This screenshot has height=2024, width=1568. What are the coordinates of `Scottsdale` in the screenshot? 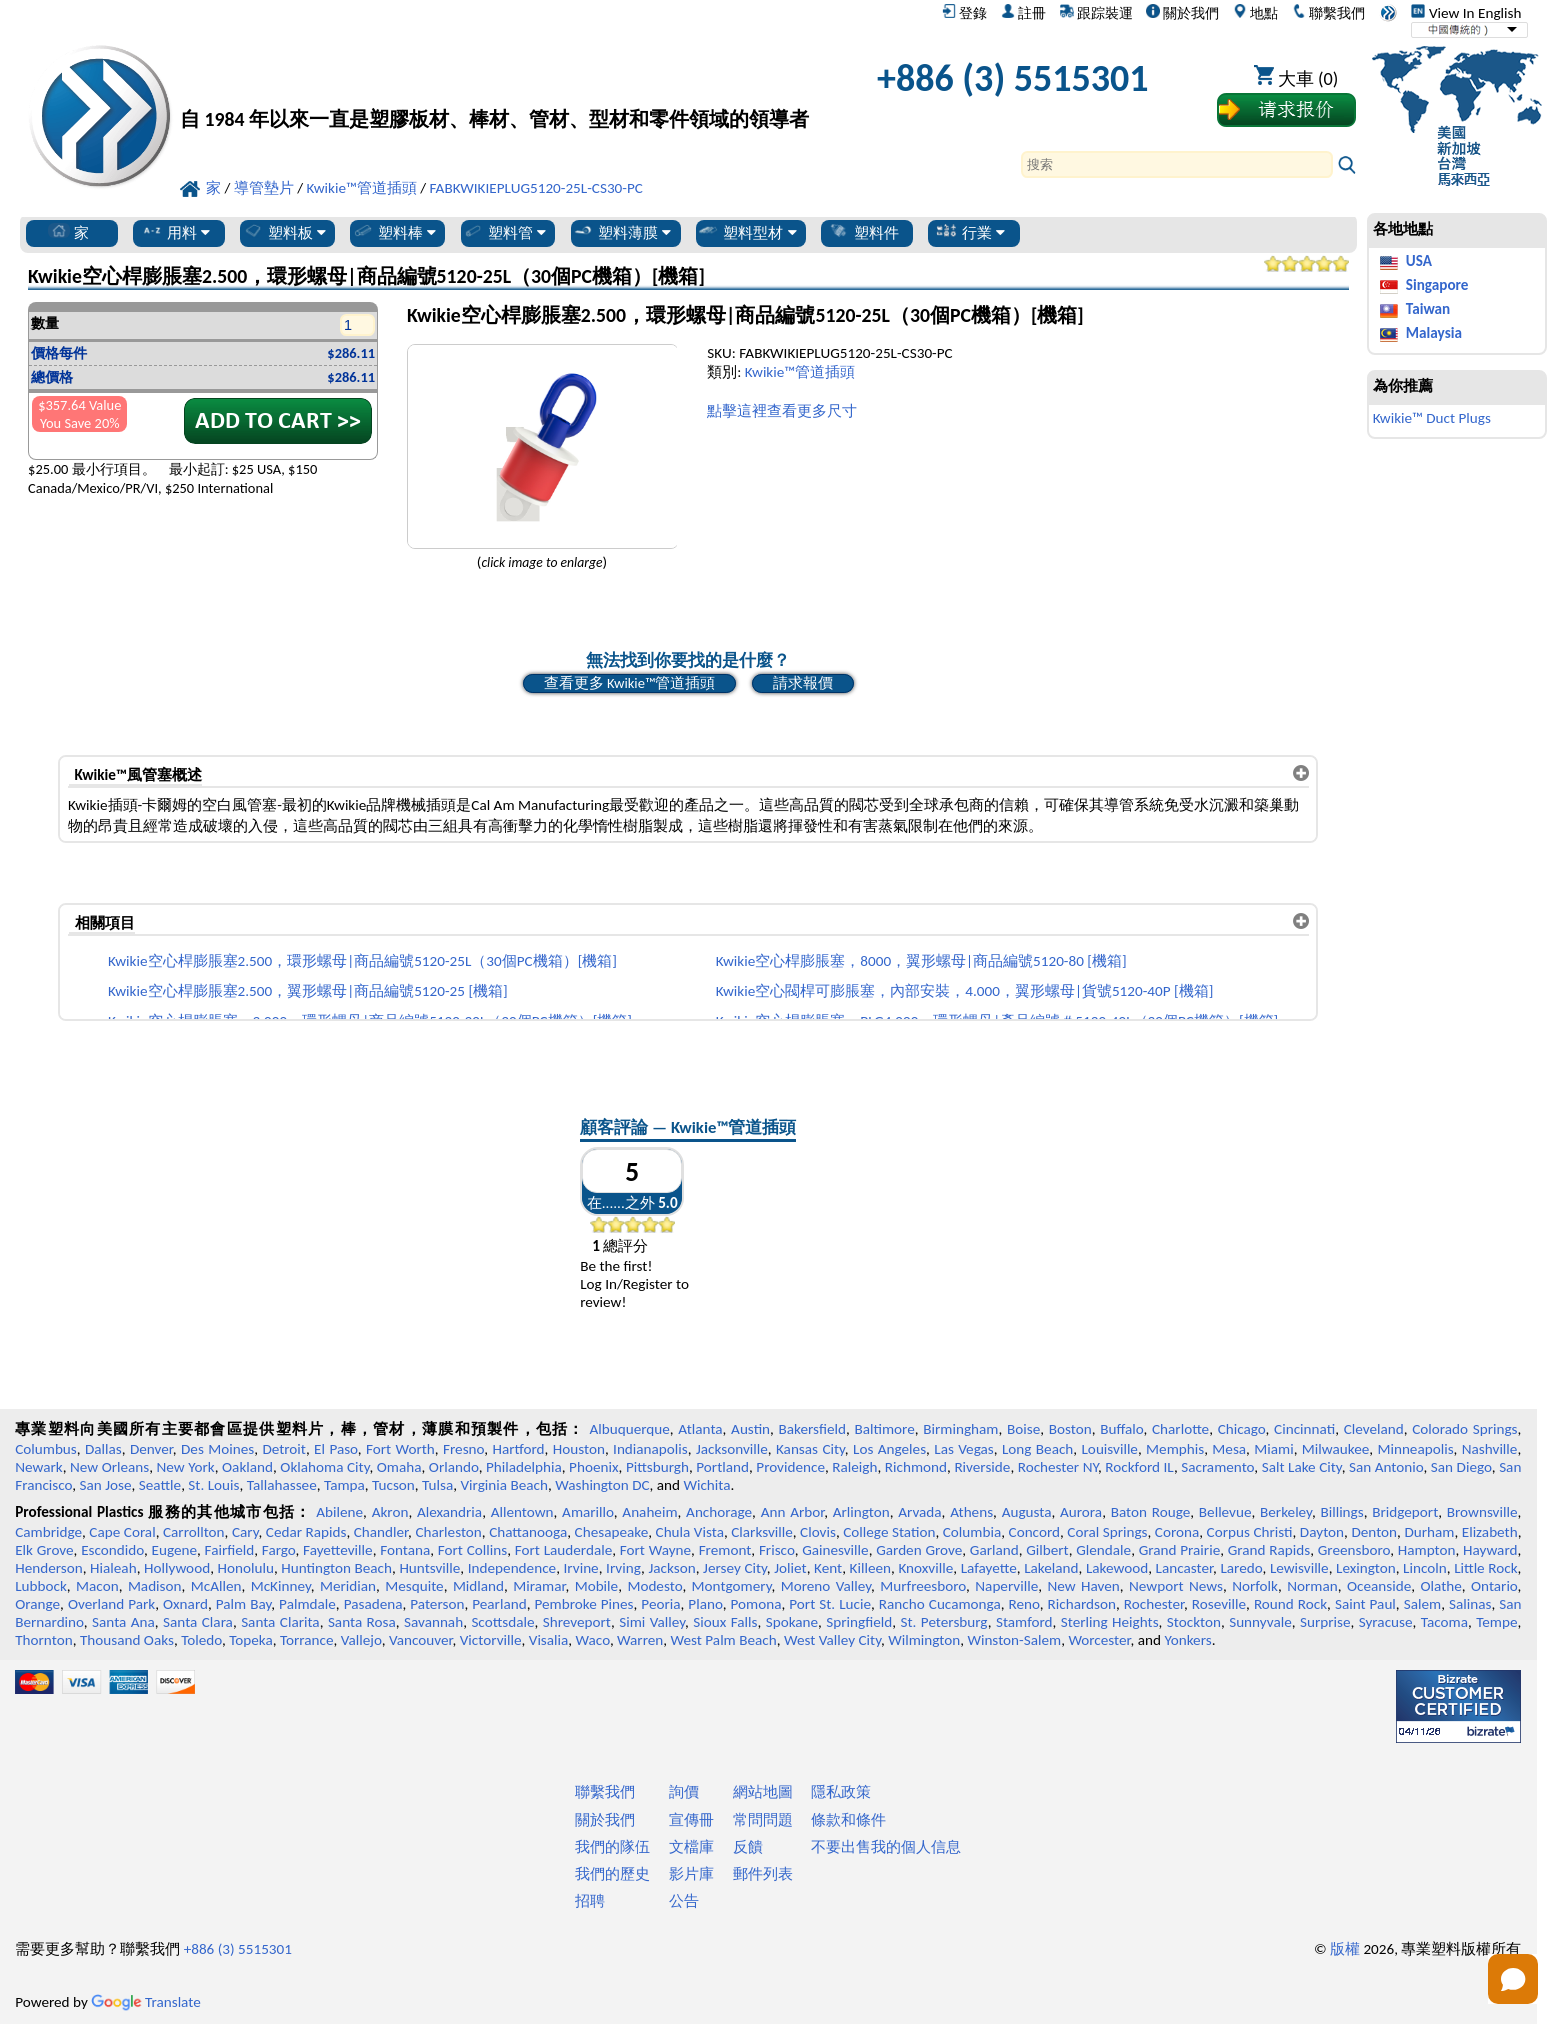 It's located at (502, 1622).